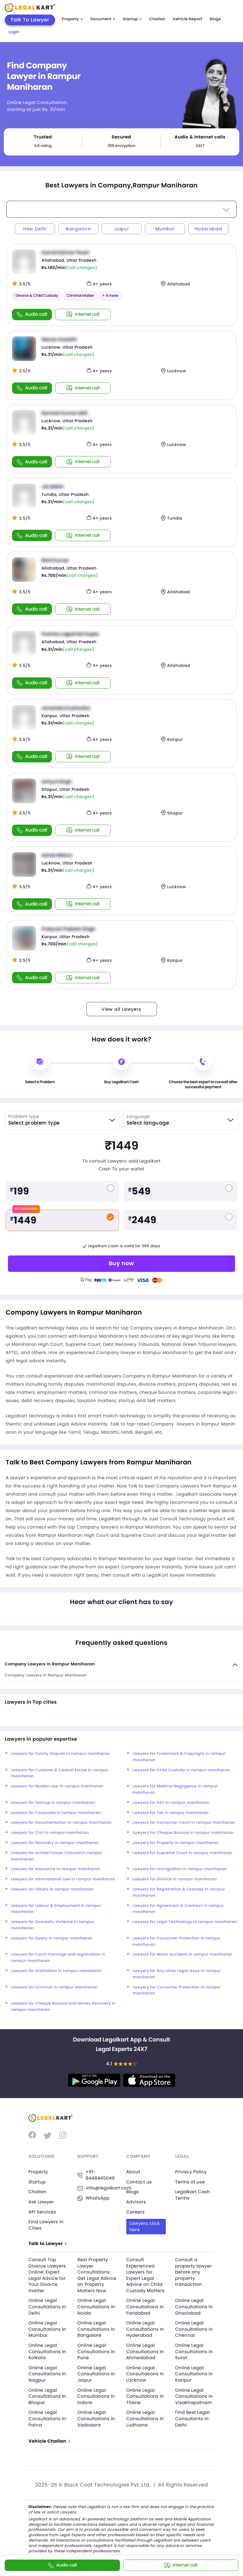  I want to click on Lawyers for Supreme Court in rampur maniharan, so click(182, 1853).